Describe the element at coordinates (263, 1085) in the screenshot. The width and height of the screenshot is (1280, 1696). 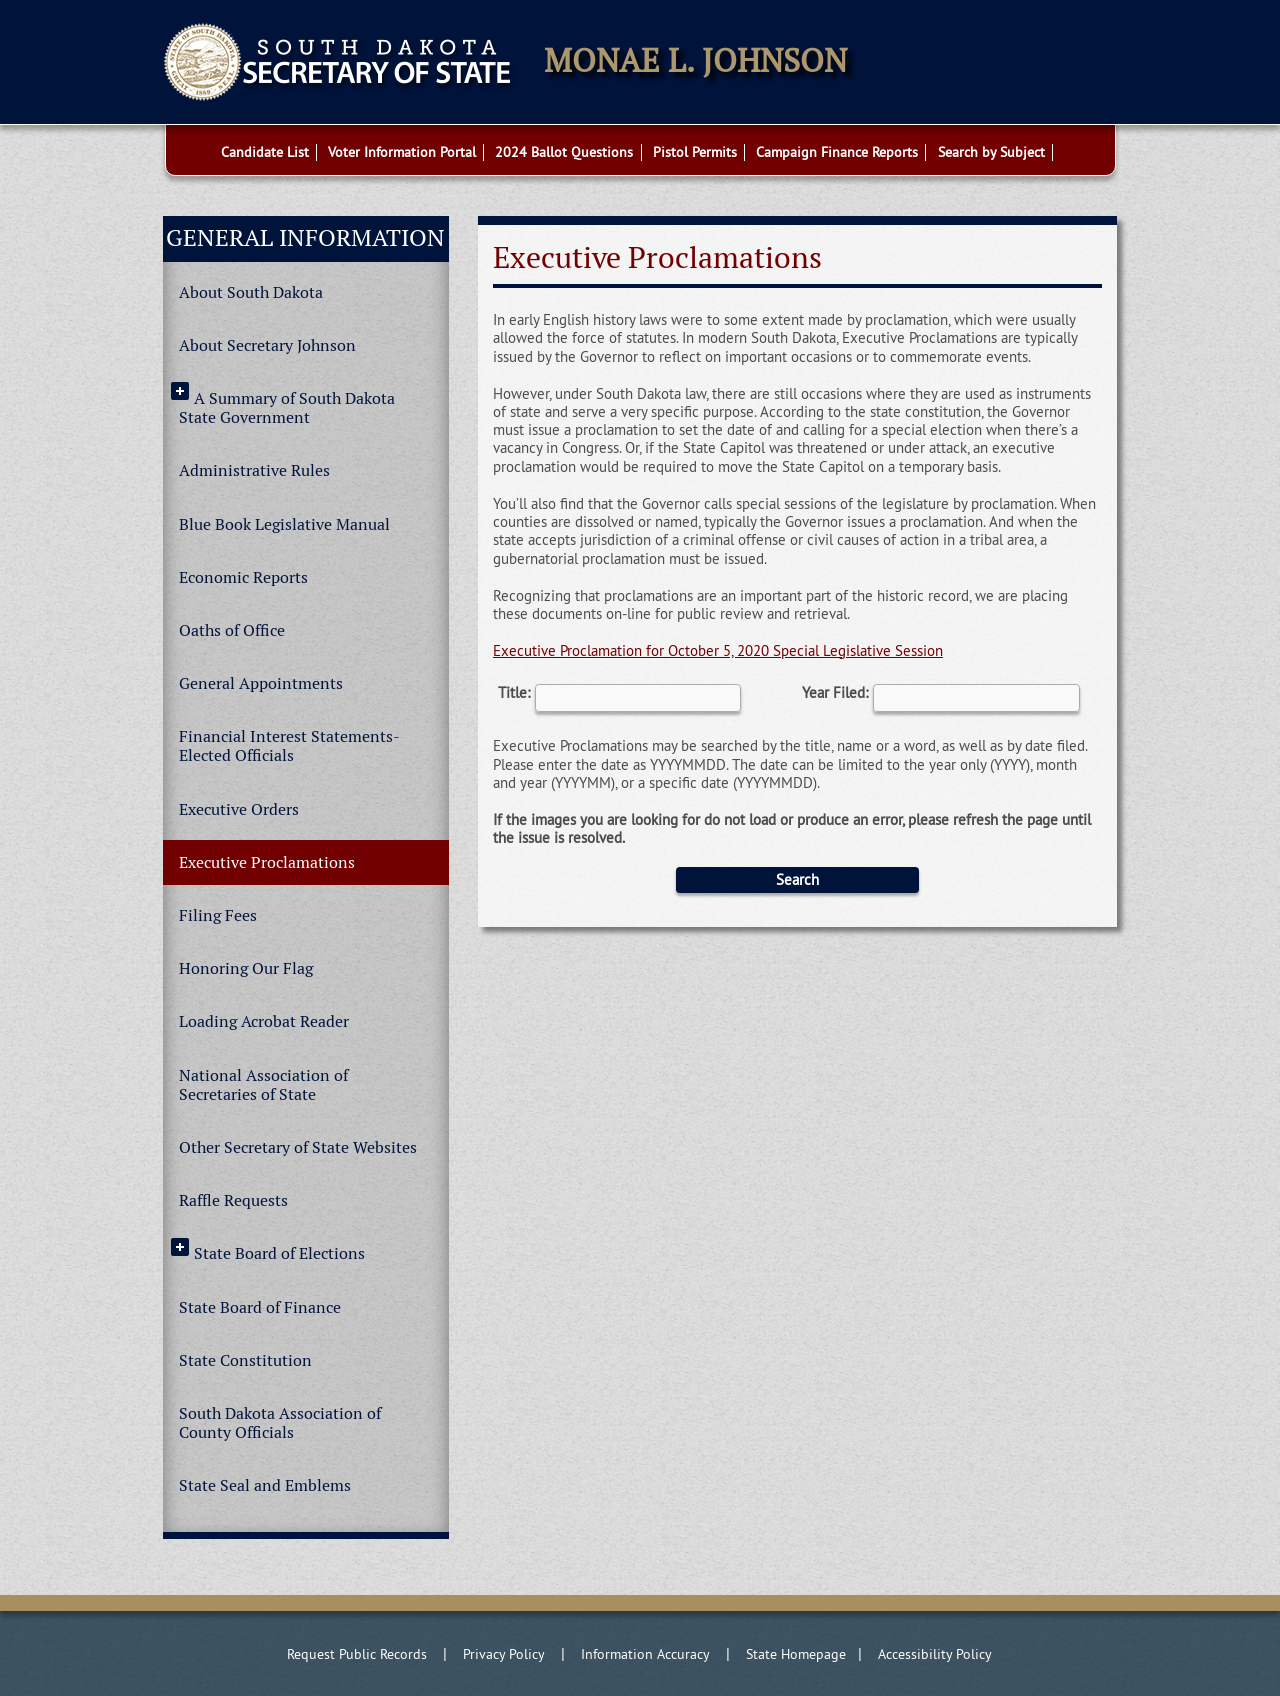
I see `National Association of Secretaries of State` at that location.